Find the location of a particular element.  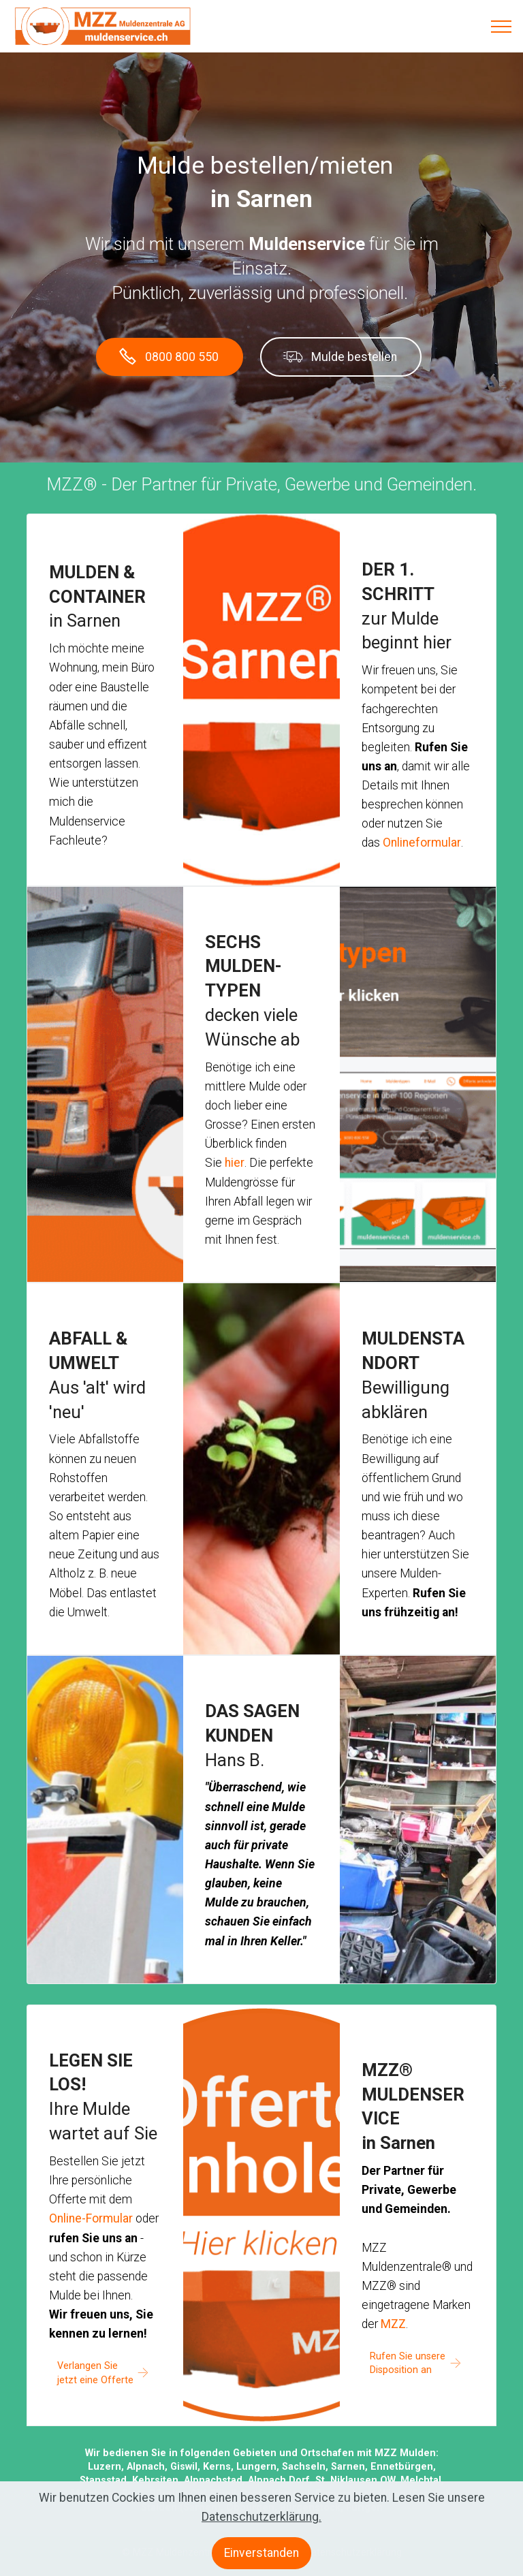

Rufen Sie unsere Disposition an is located at coordinates (407, 2363).